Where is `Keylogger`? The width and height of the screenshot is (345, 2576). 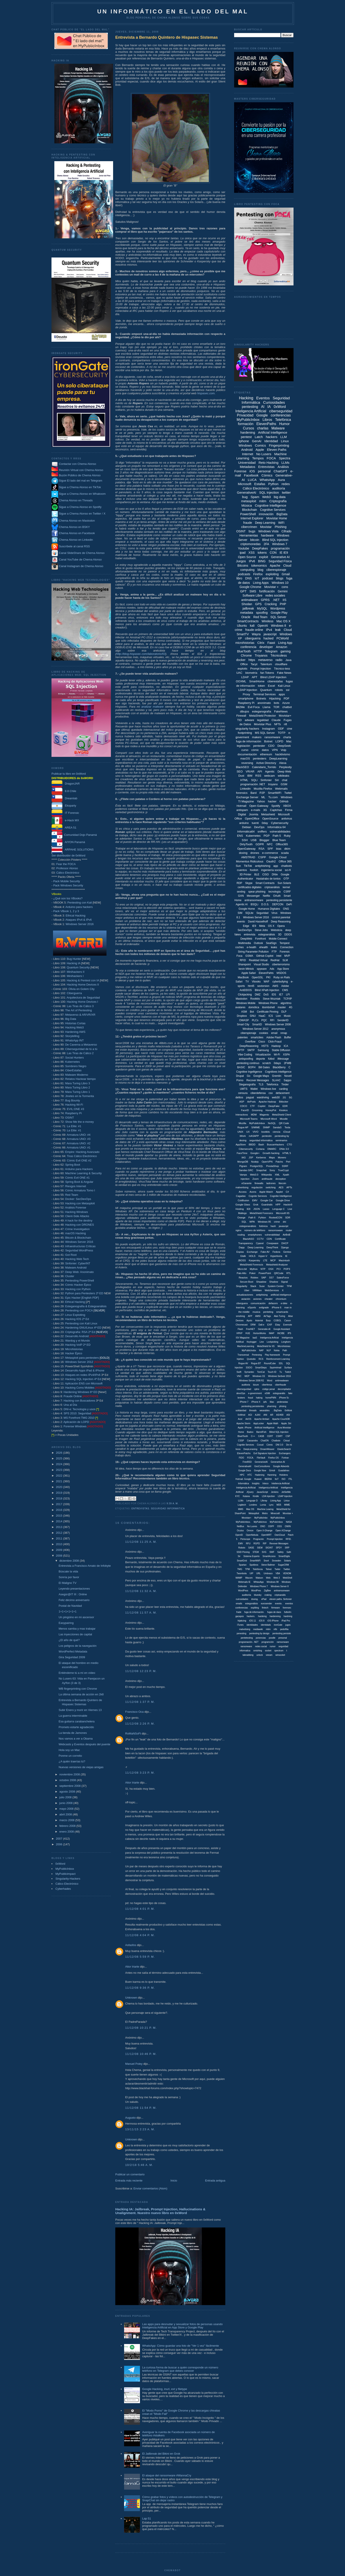
Keylogger is located at coordinates (252, 1342).